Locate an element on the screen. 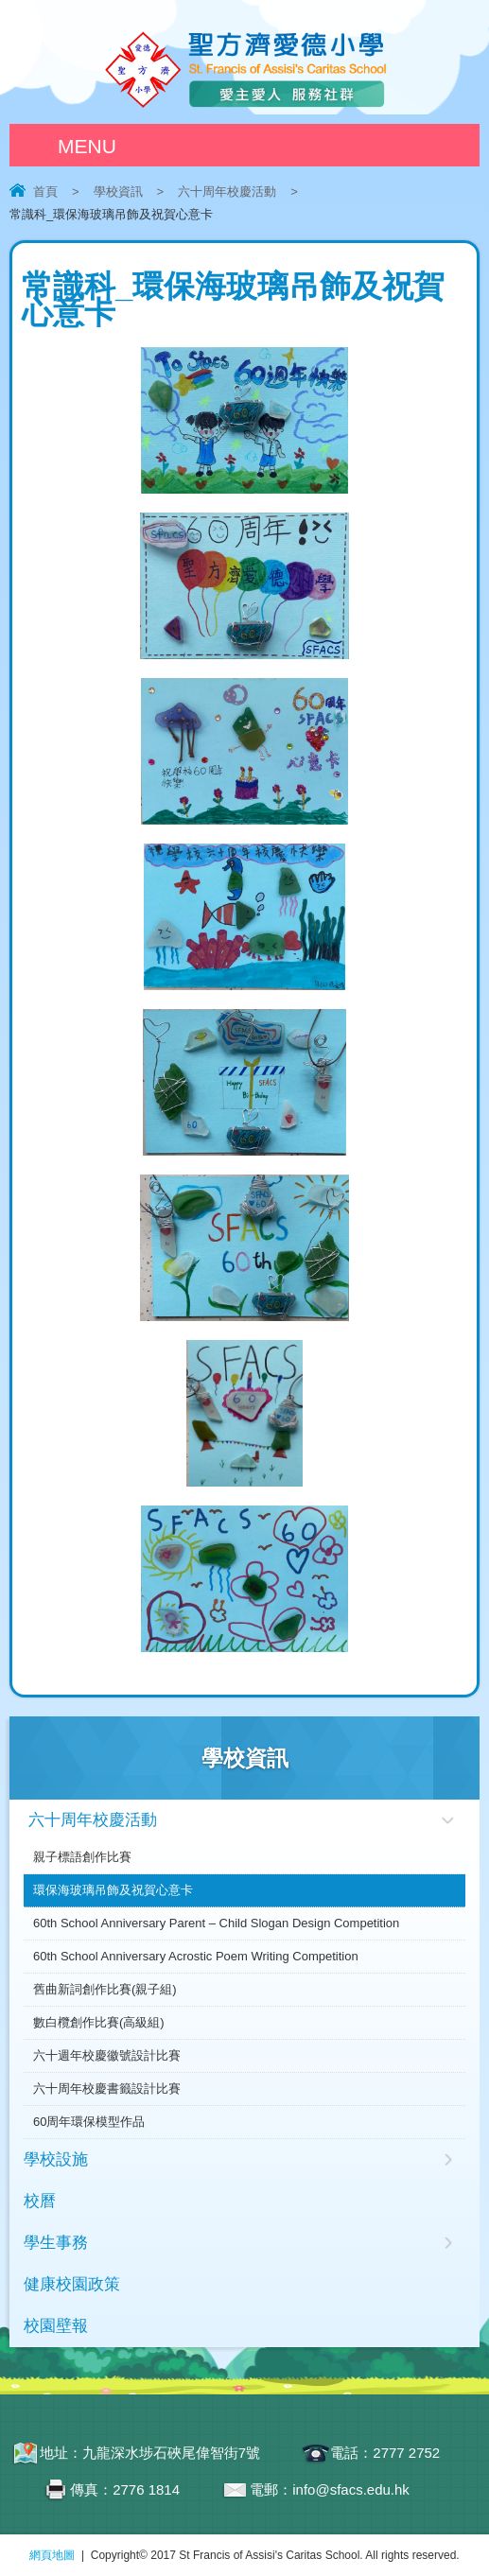  親子標語創作比賽 is located at coordinates (82, 1857).